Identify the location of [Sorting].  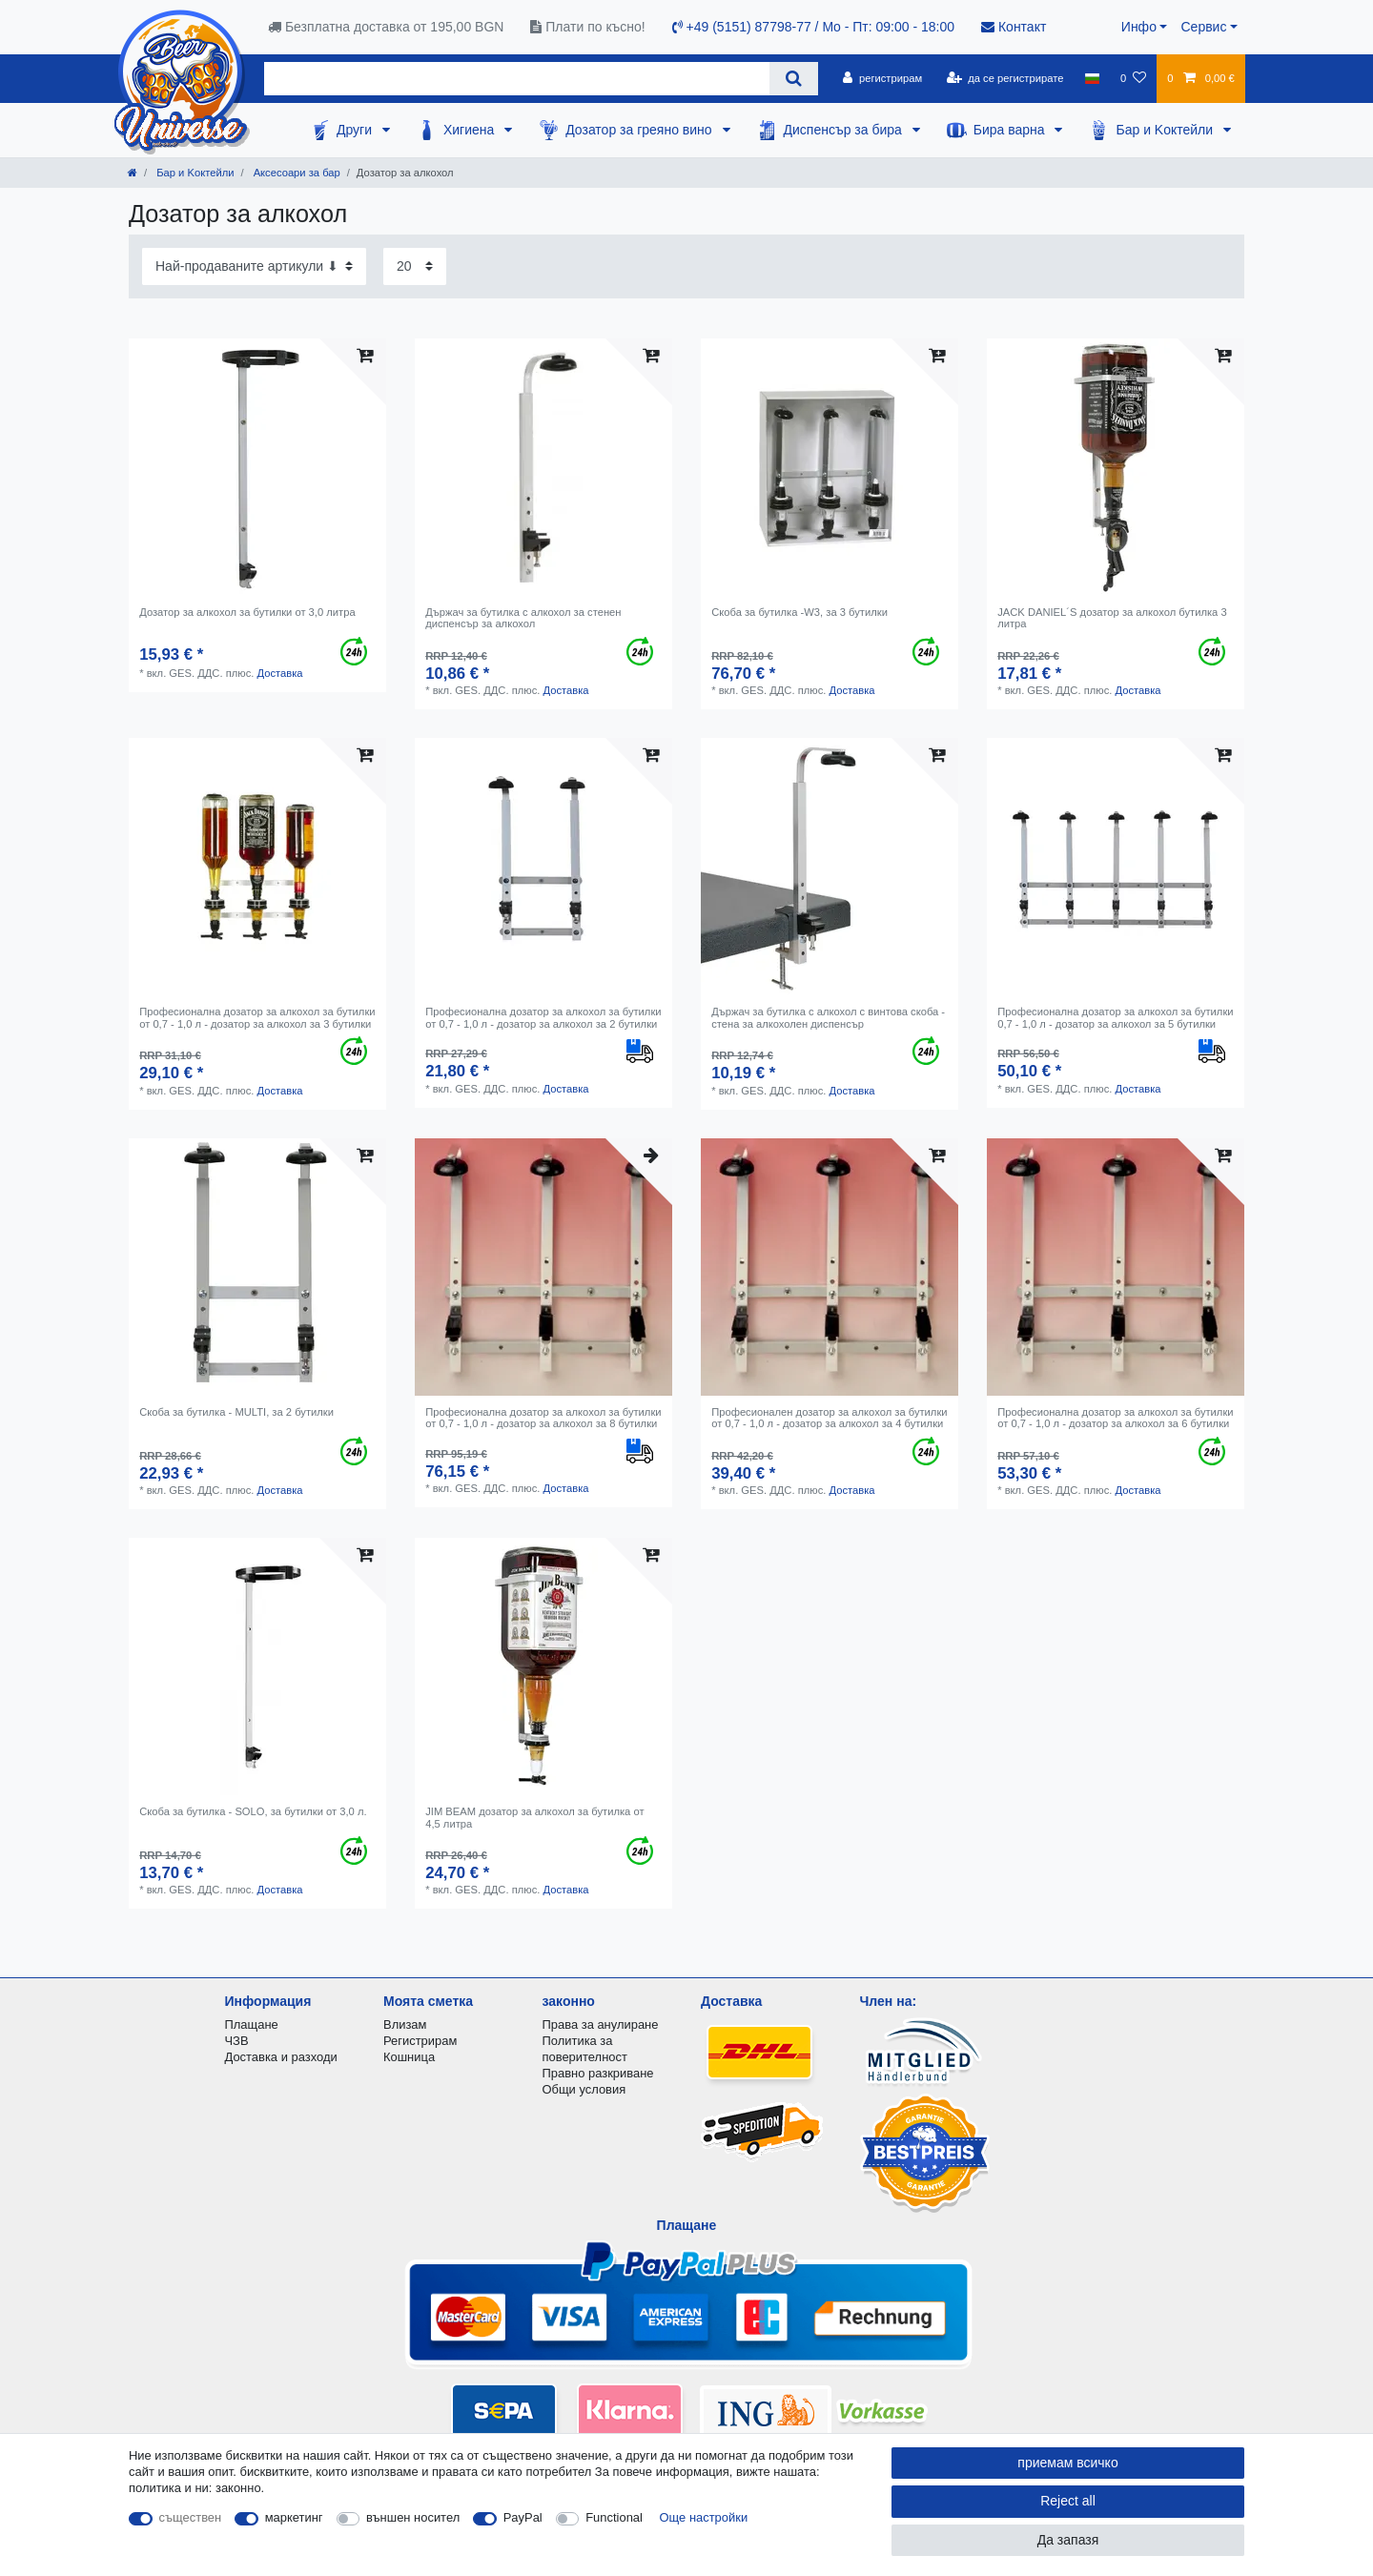
(254, 266).